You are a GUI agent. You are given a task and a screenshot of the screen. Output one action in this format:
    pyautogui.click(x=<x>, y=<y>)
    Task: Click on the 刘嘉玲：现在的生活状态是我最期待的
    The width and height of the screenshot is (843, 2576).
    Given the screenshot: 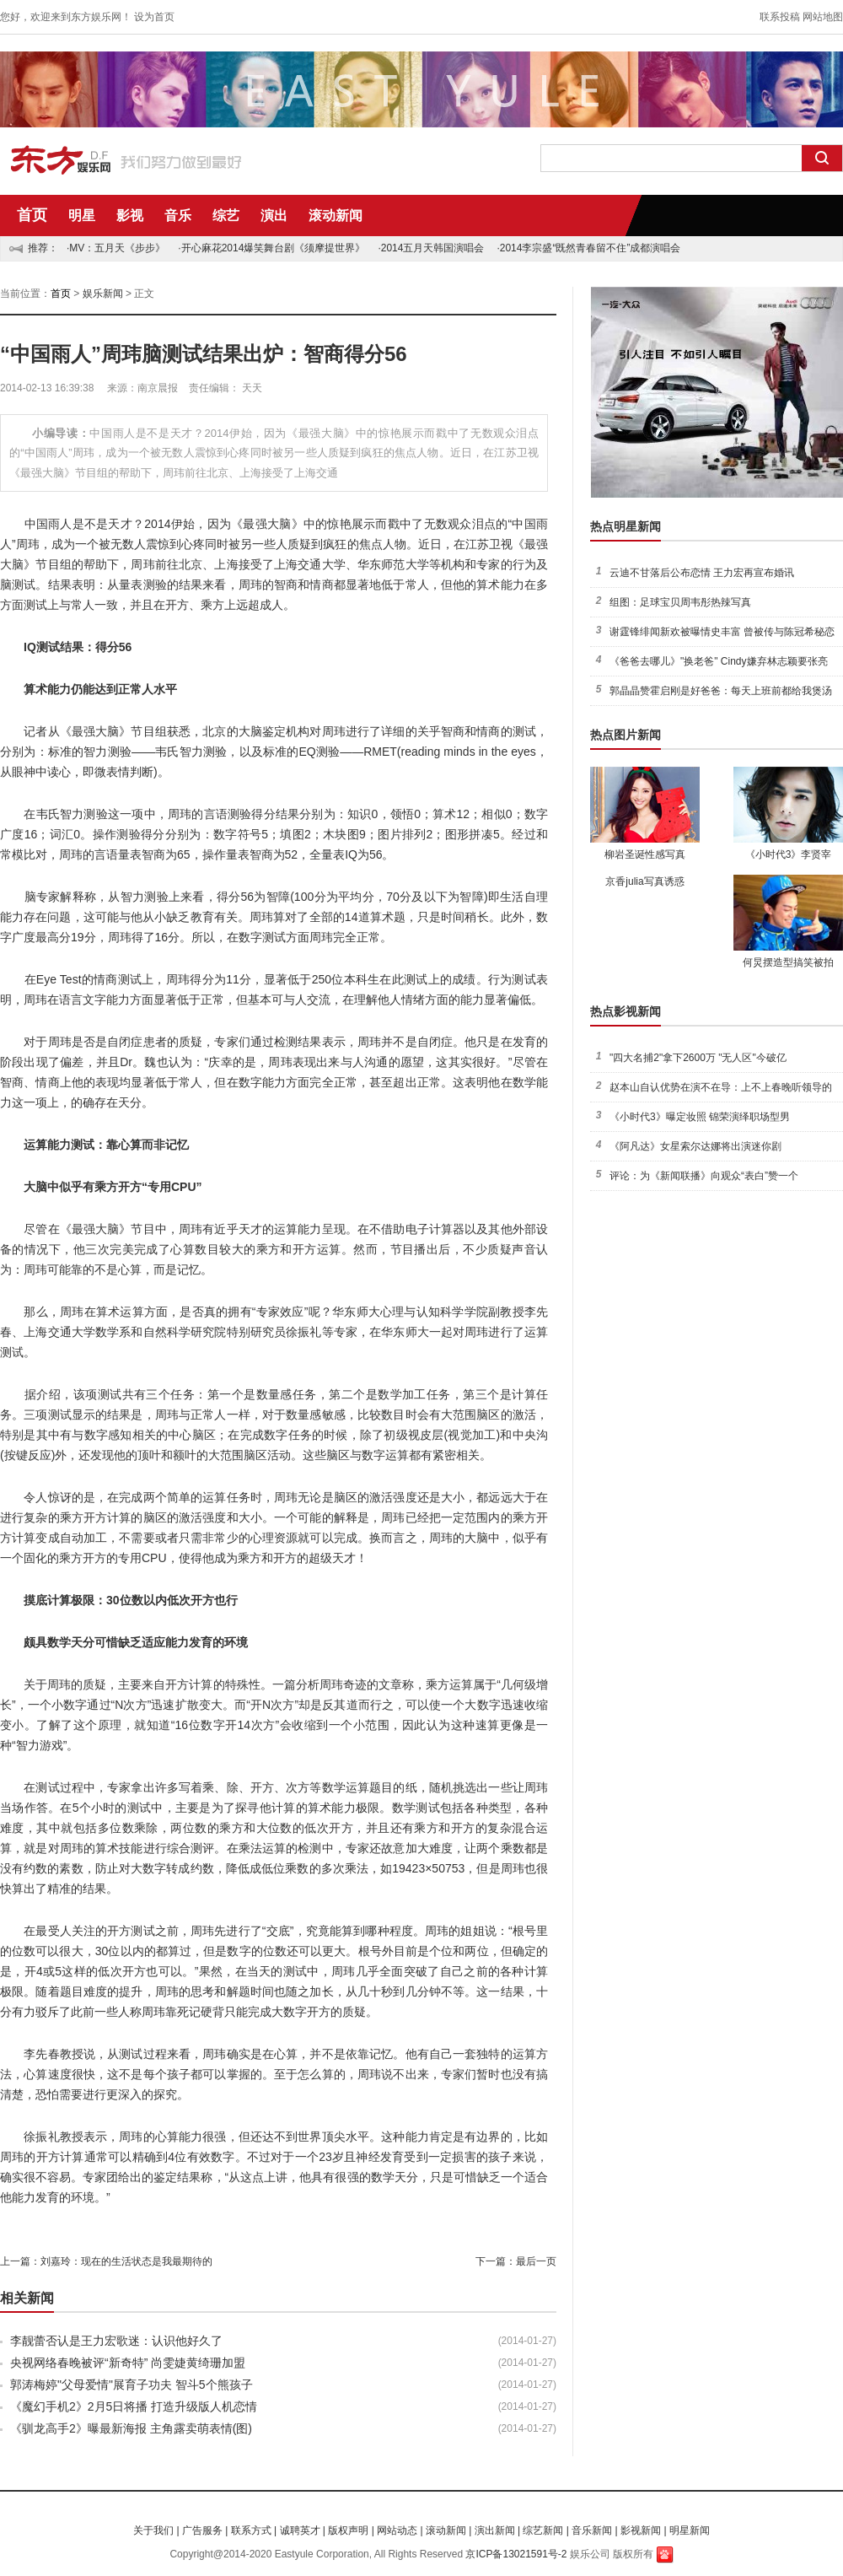 What is the action you would take?
    pyautogui.click(x=126, y=2261)
    